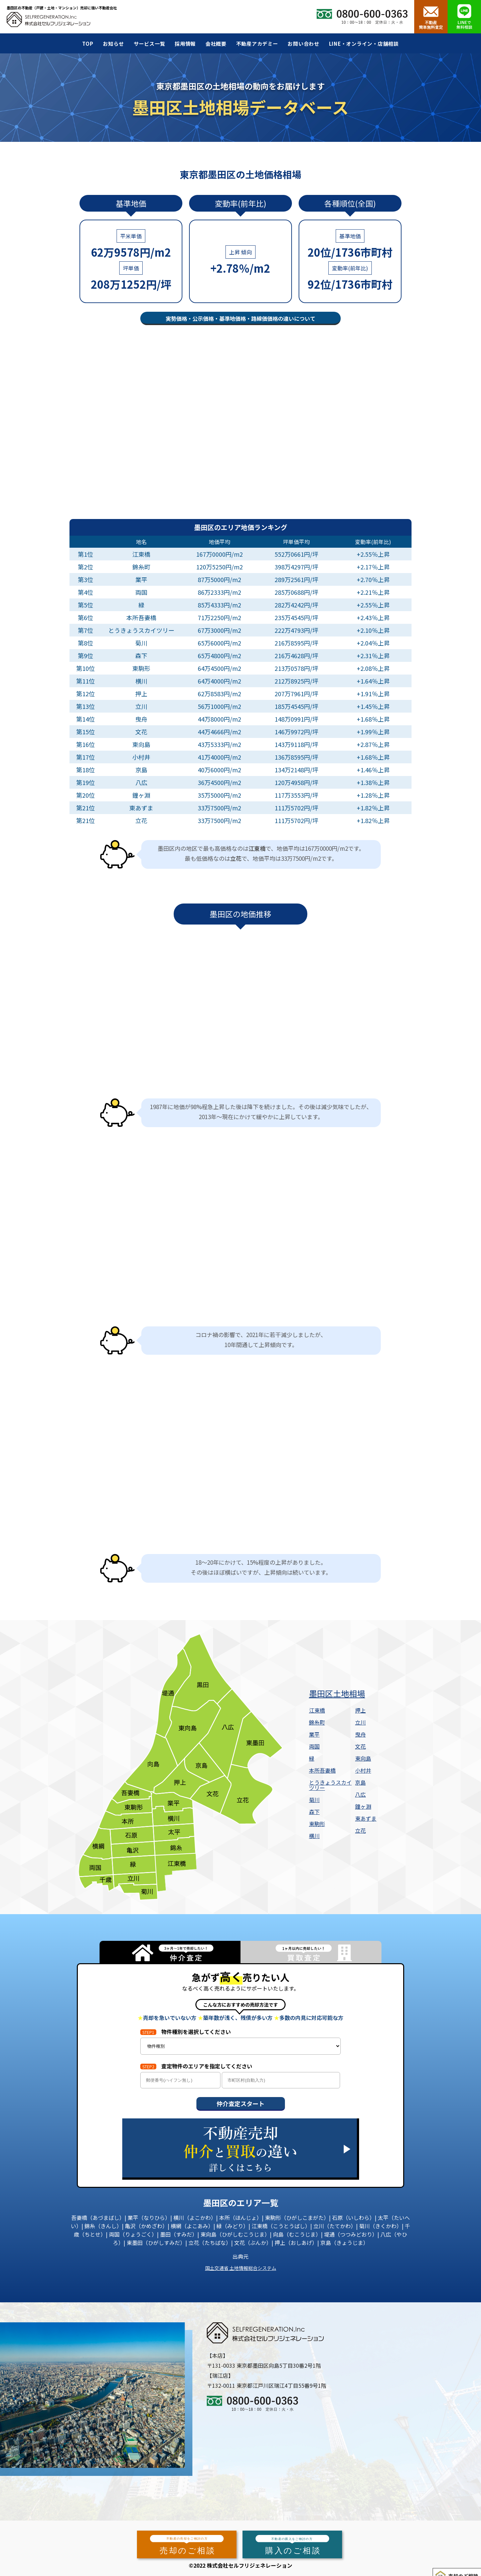 The height and width of the screenshot is (2576, 481). What do you see at coordinates (185, 43) in the screenshot?
I see `採用情報` at bounding box center [185, 43].